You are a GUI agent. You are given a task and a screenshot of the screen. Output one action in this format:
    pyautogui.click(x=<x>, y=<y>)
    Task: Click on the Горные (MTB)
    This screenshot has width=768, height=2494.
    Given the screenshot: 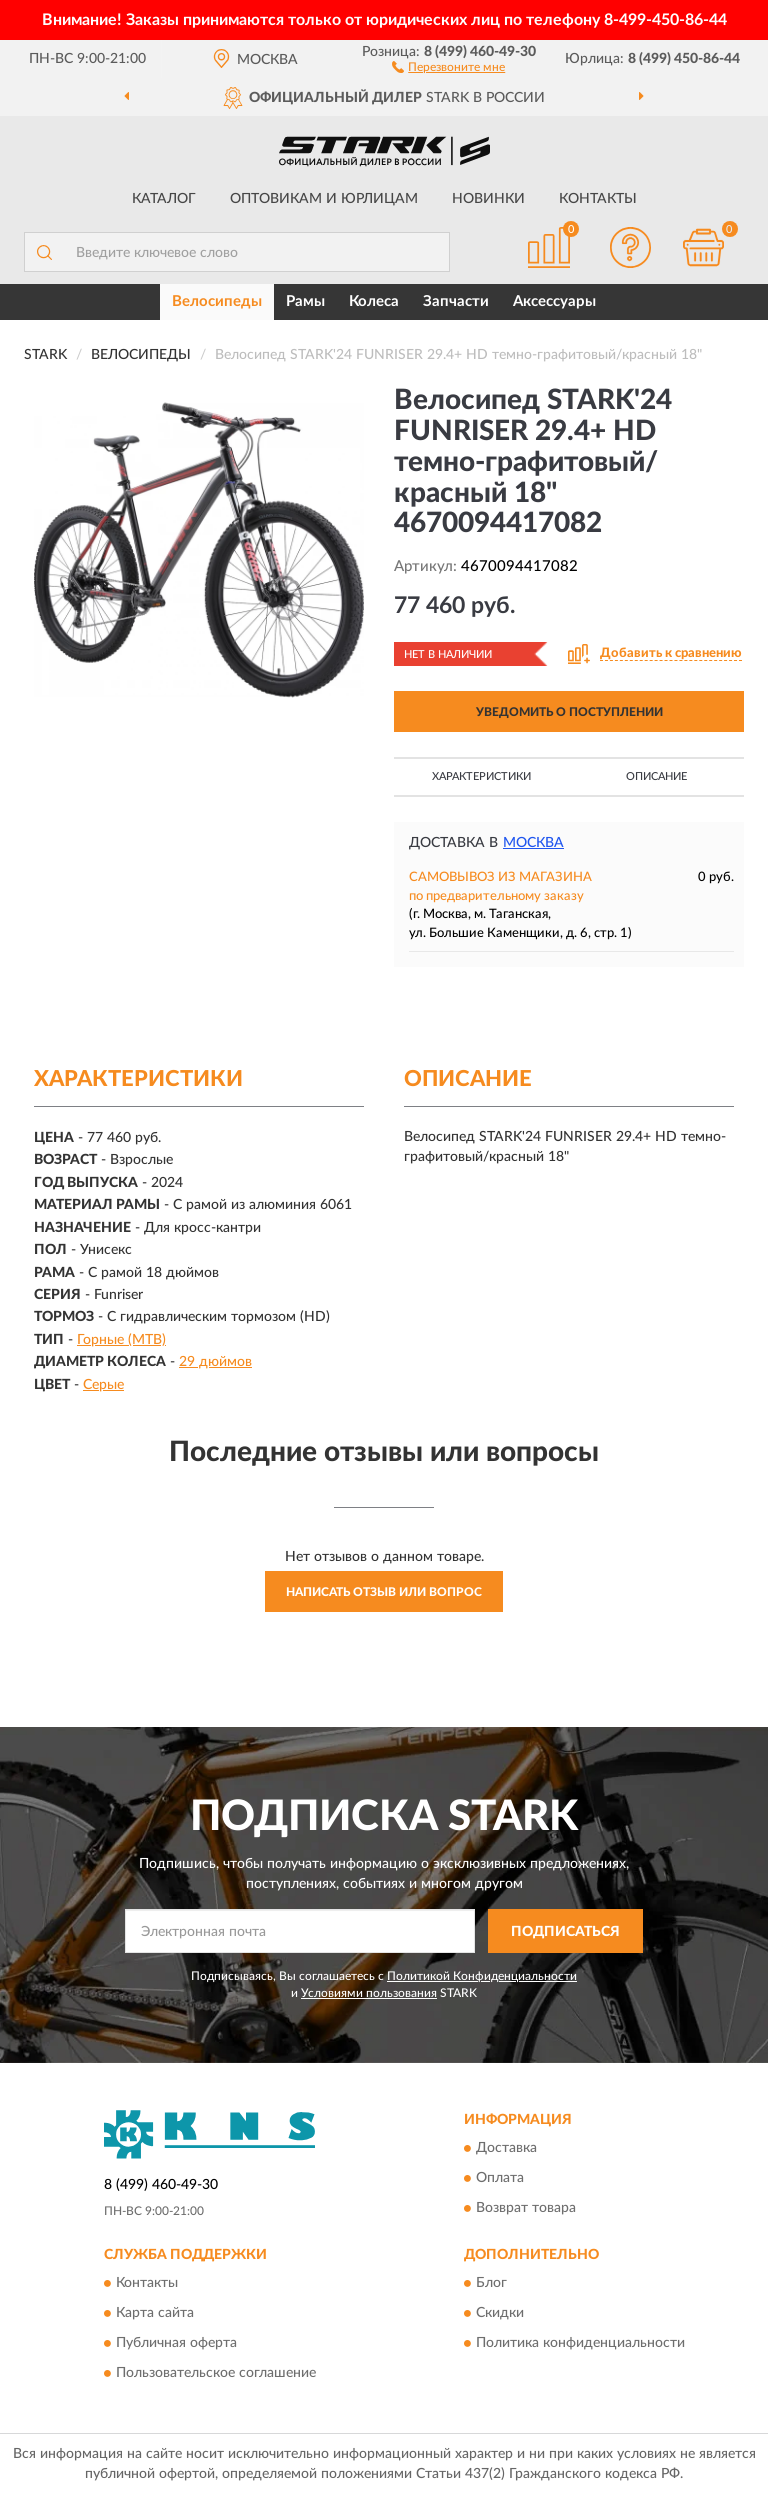 What is the action you would take?
    pyautogui.click(x=121, y=1340)
    